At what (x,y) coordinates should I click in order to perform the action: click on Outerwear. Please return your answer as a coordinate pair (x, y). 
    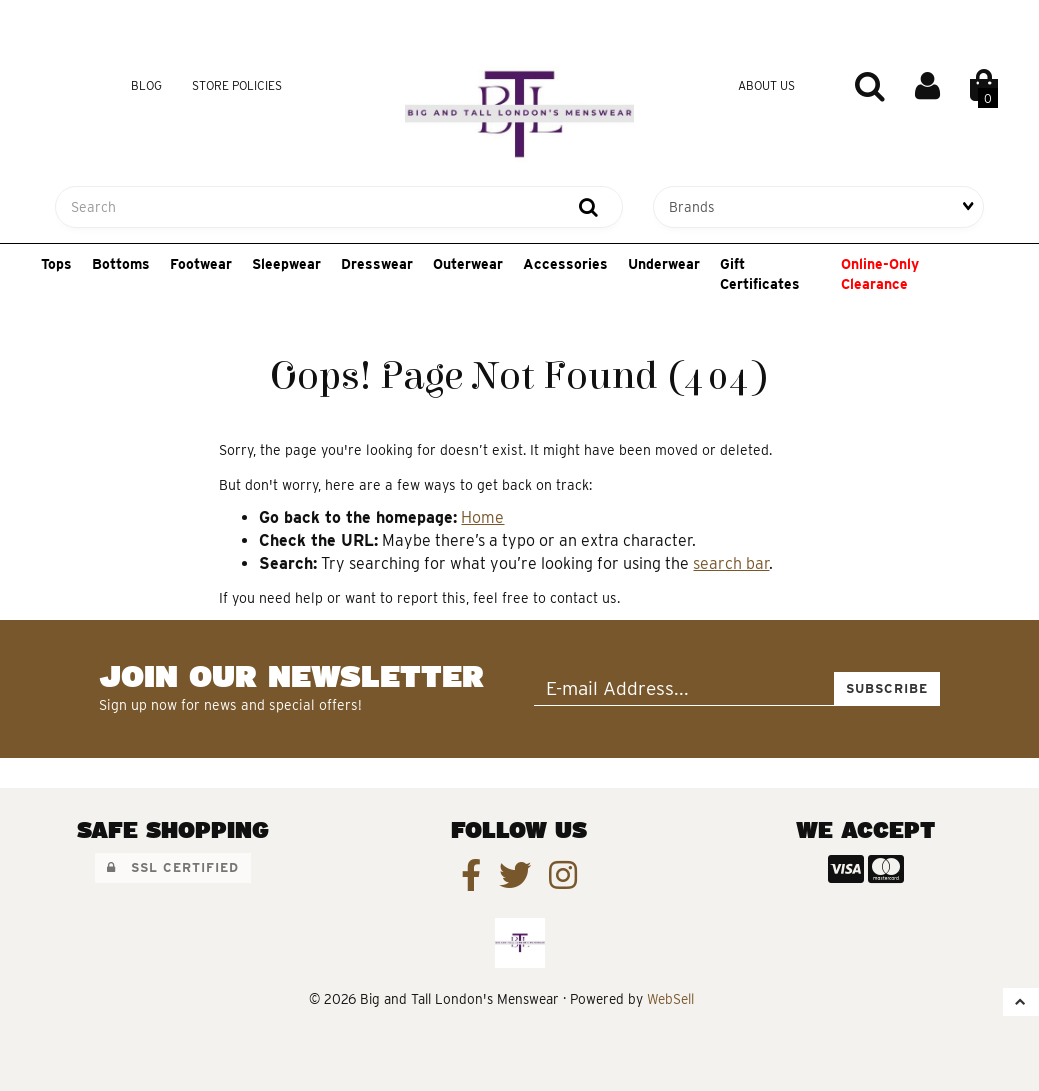
    Looking at the image, I should click on (468, 264).